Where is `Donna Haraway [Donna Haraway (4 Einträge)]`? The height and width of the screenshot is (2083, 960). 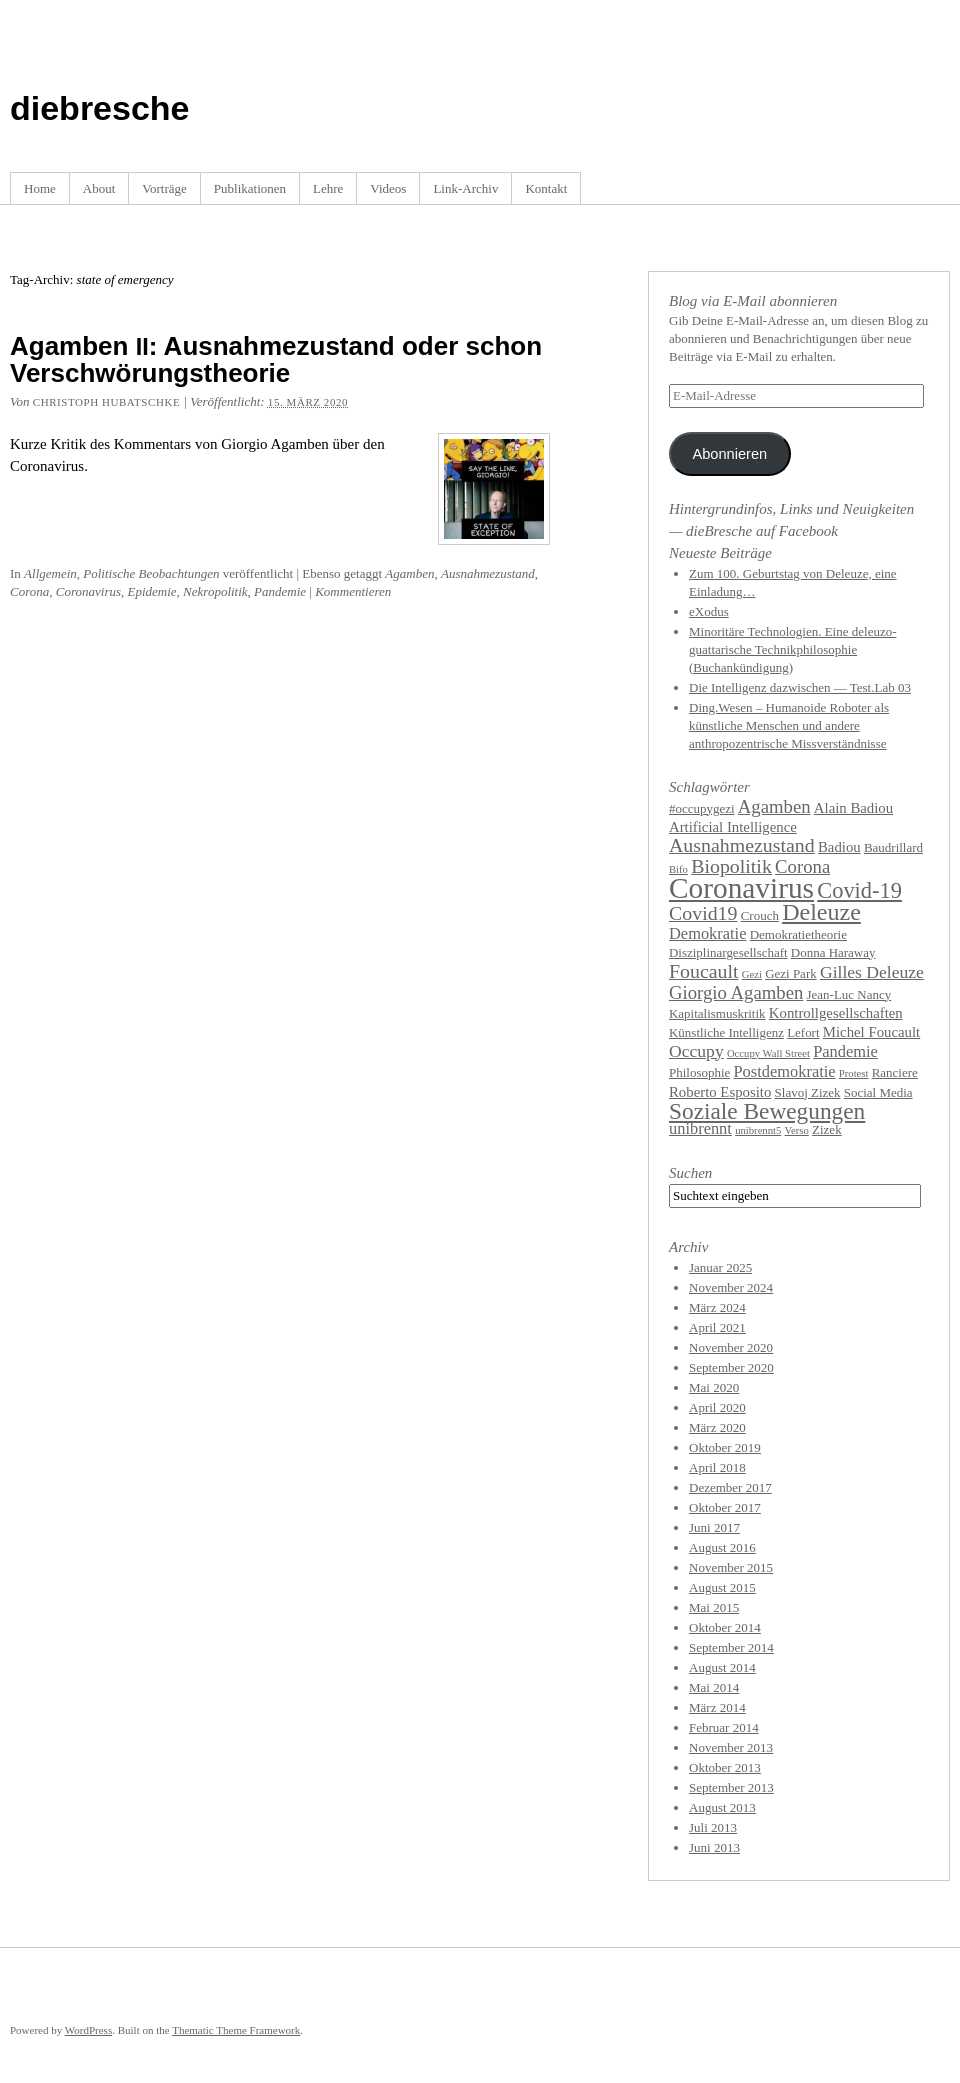 Donna Haraway [Donna Haraway (4 Einträge)] is located at coordinates (833, 952).